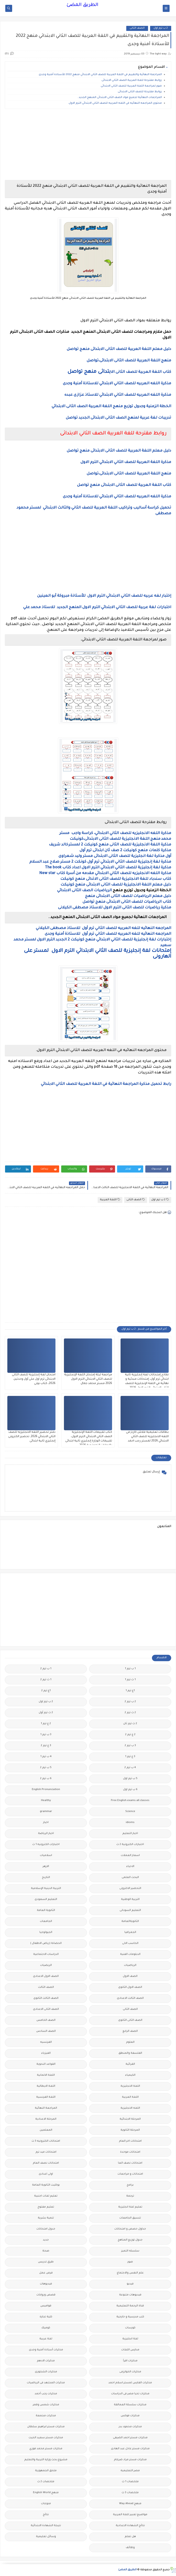  What do you see at coordinates (46, 2284) in the screenshot?
I see `فيديوهات` at bounding box center [46, 2284].